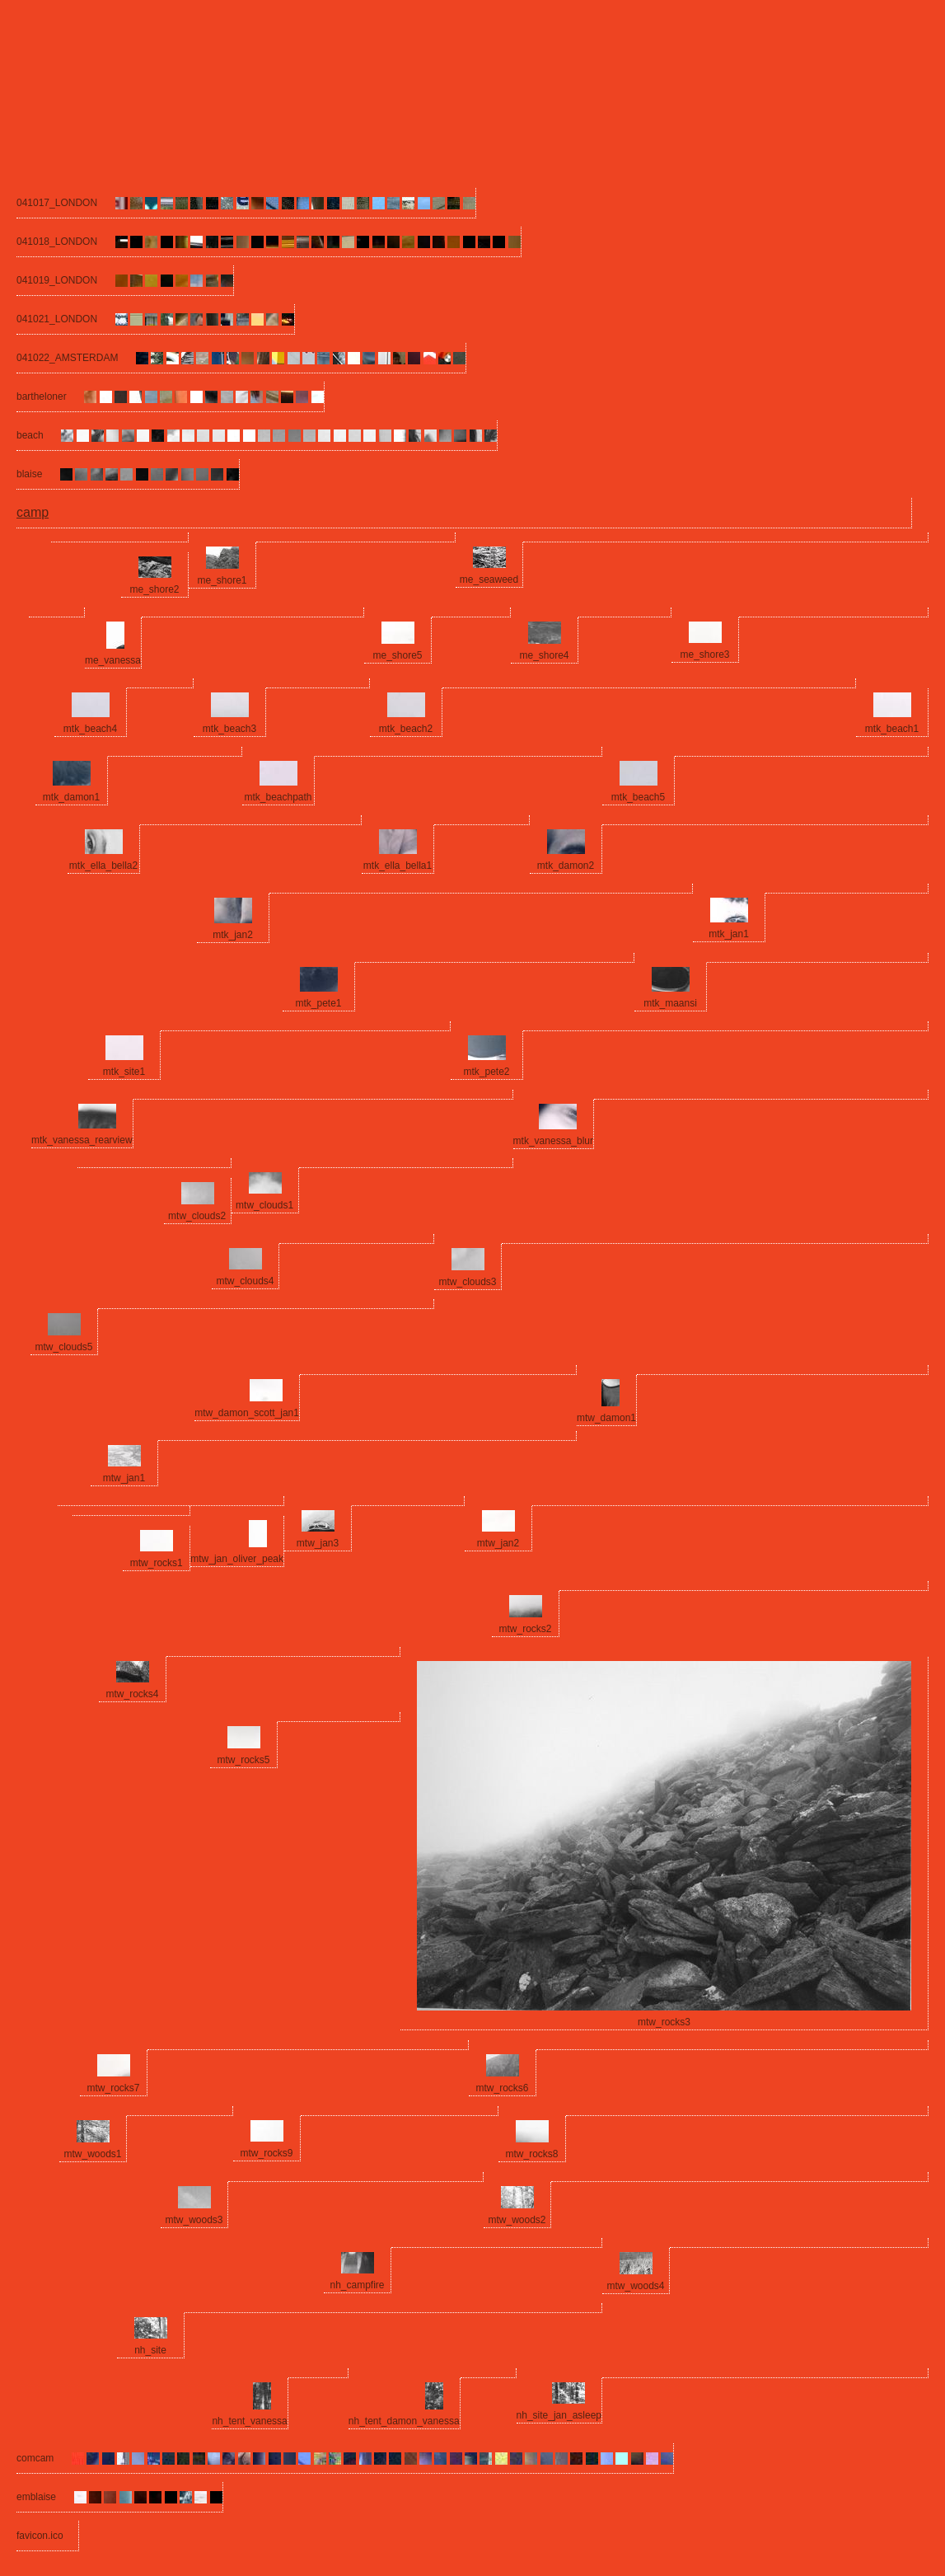  Describe the element at coordinates (318, 1003) in the screenshot. I see `mtk_pete1` at that location.